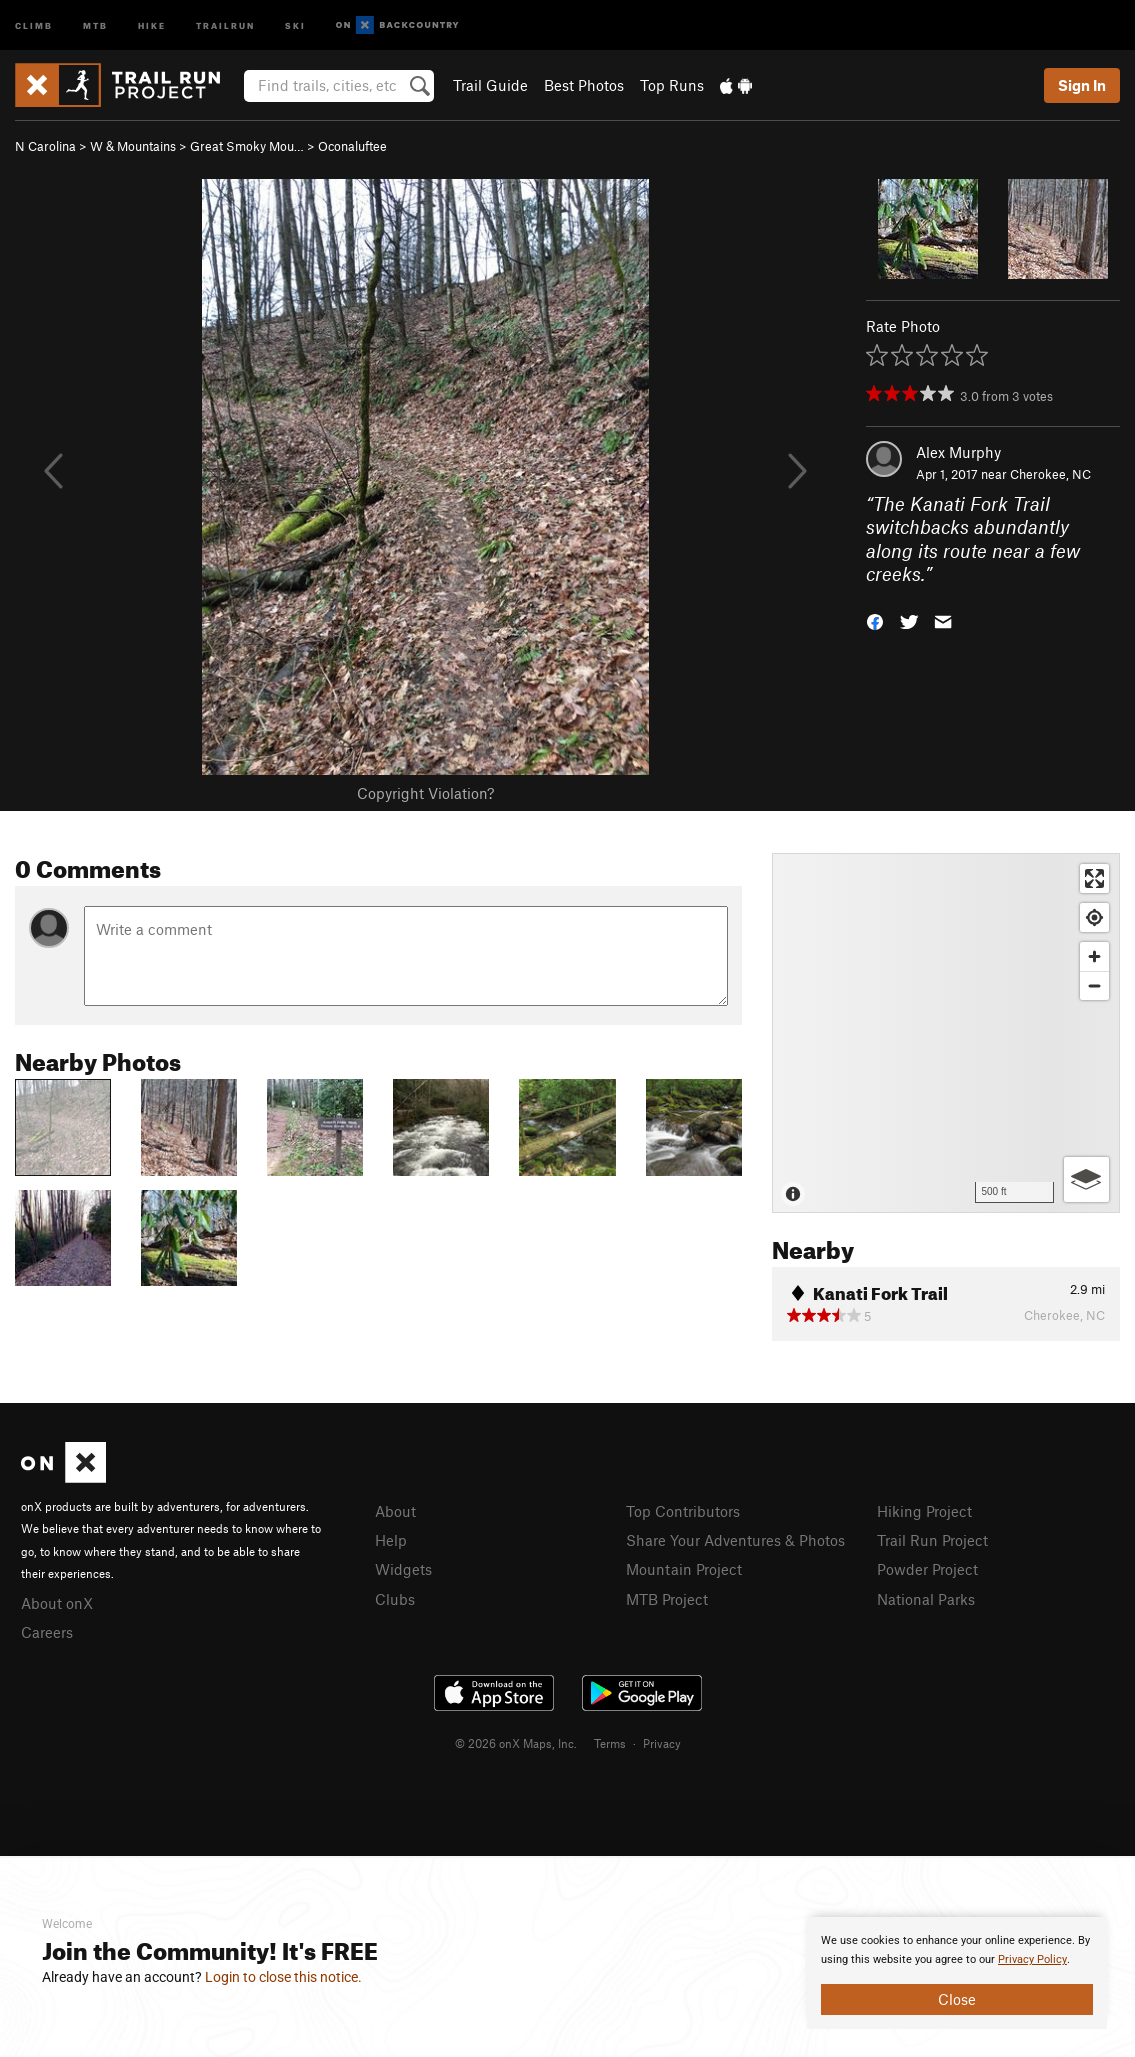  Describe the element at coordinates (395, 1599) in the screenshot. I see `Clubs` at that location.